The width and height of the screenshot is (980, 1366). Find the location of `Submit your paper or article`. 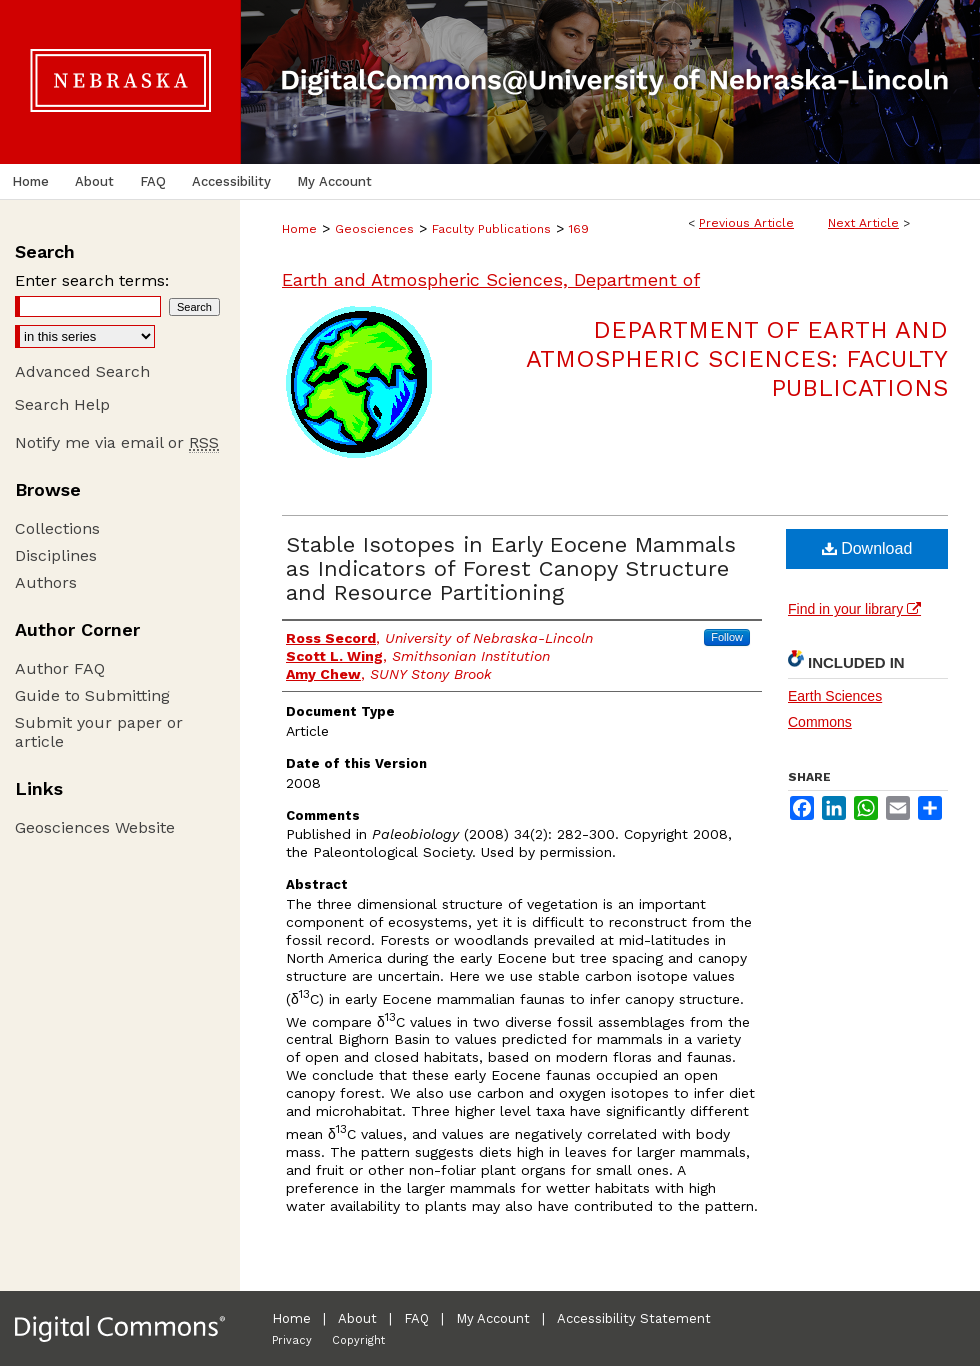

Submit your paper or article is located at coordinates (99, 732).